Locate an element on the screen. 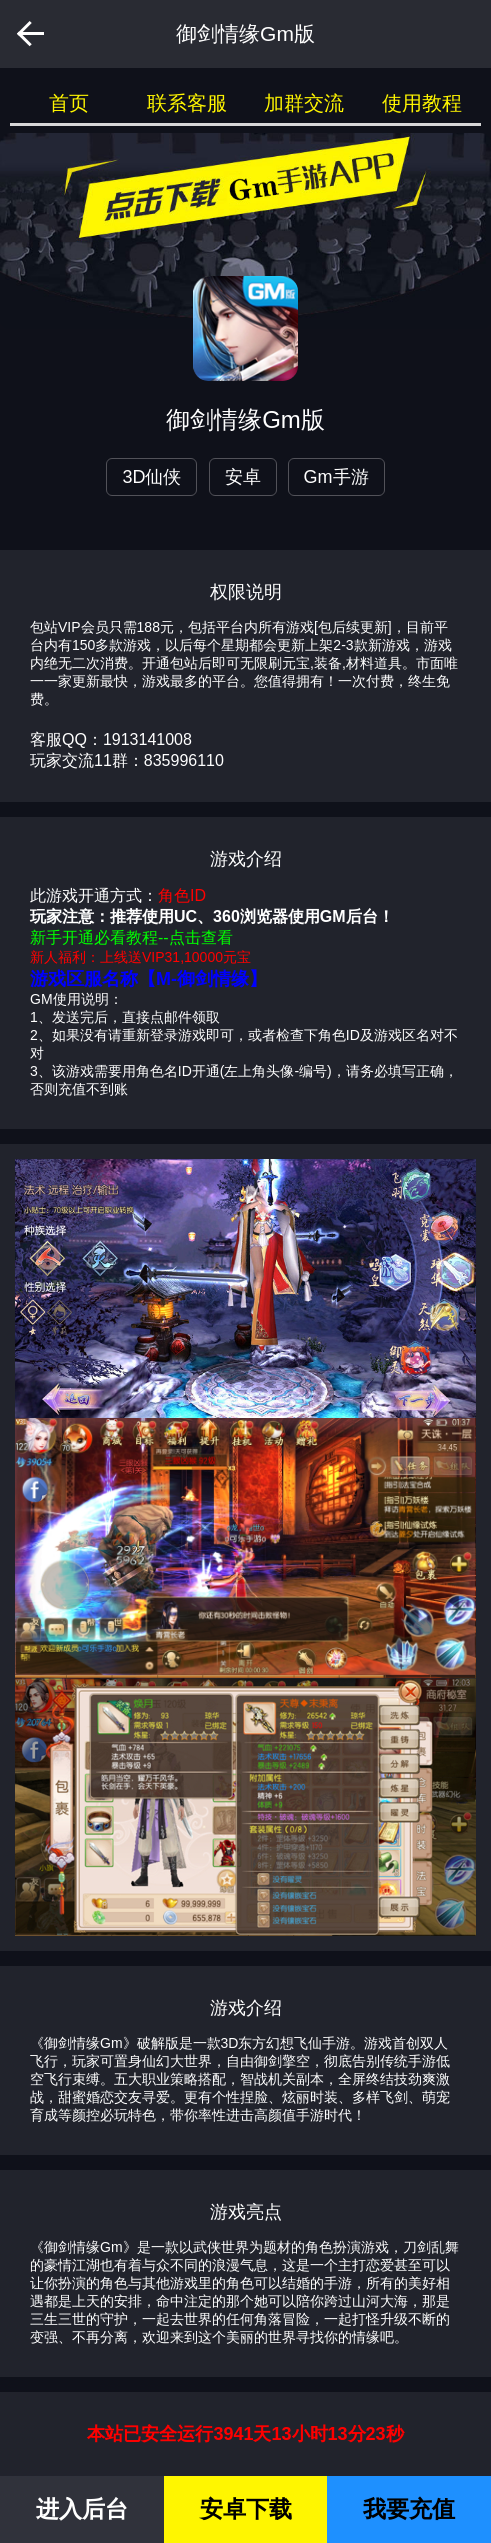  首页 is located at coordinates (69, 103).